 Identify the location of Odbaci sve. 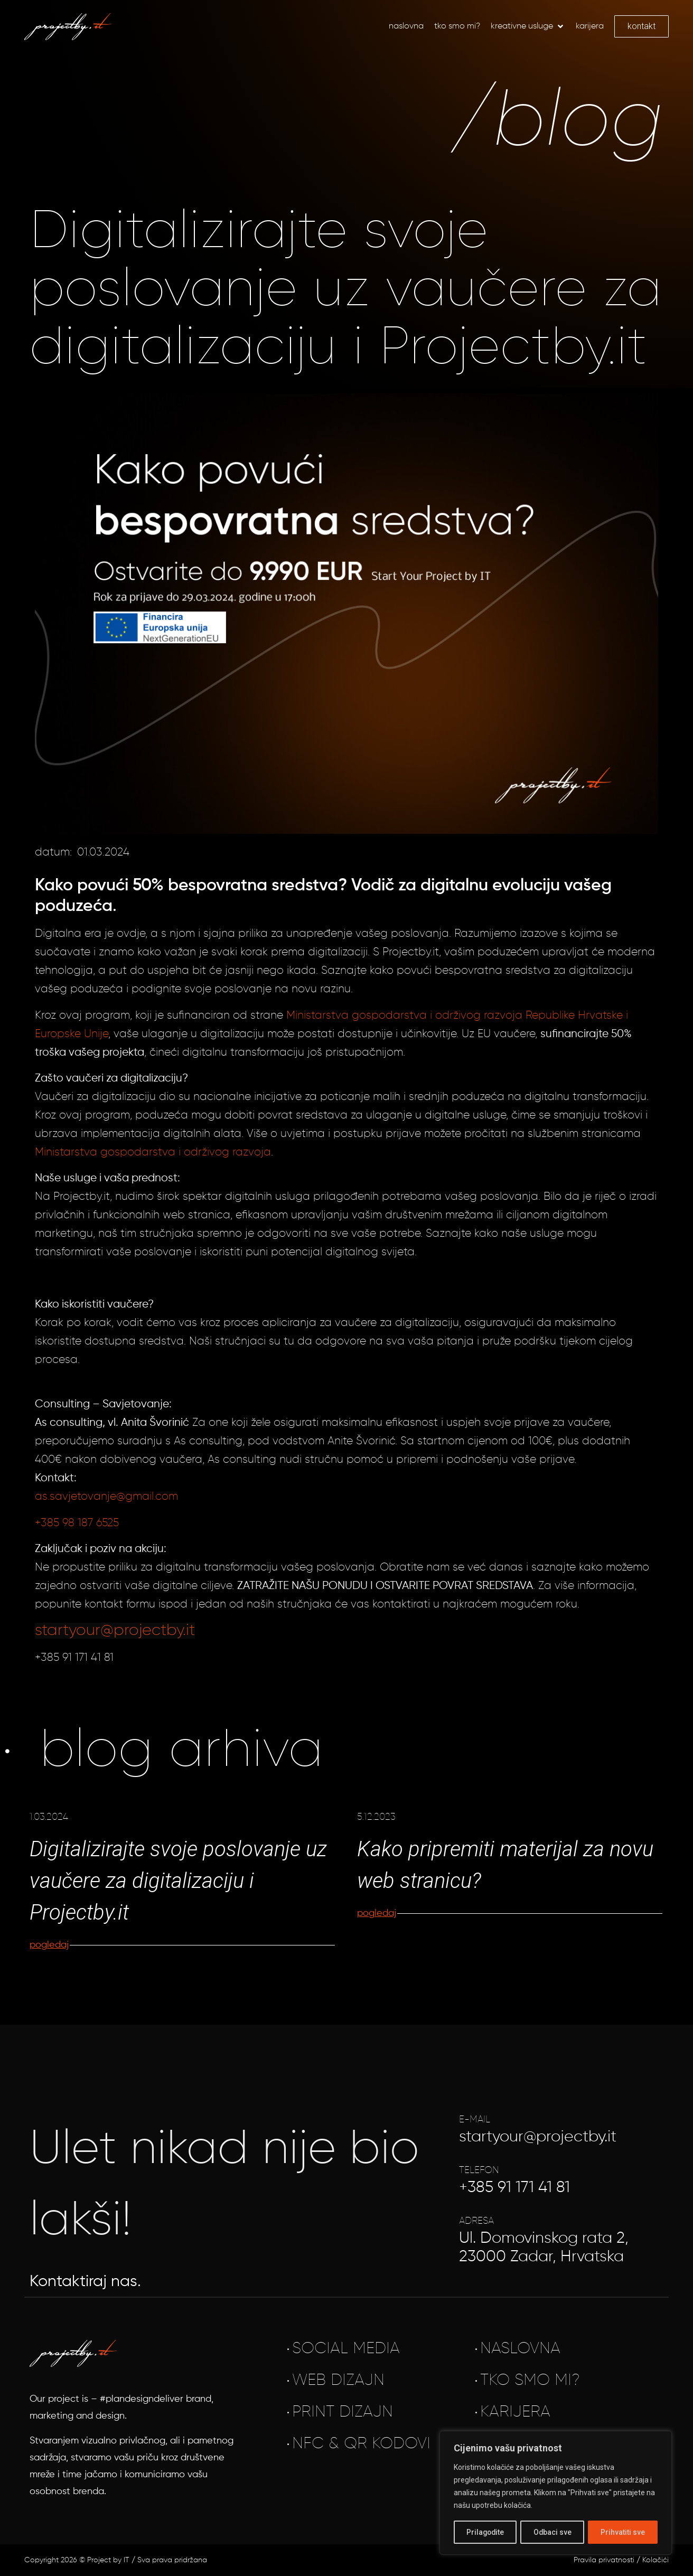
(552, 2532).